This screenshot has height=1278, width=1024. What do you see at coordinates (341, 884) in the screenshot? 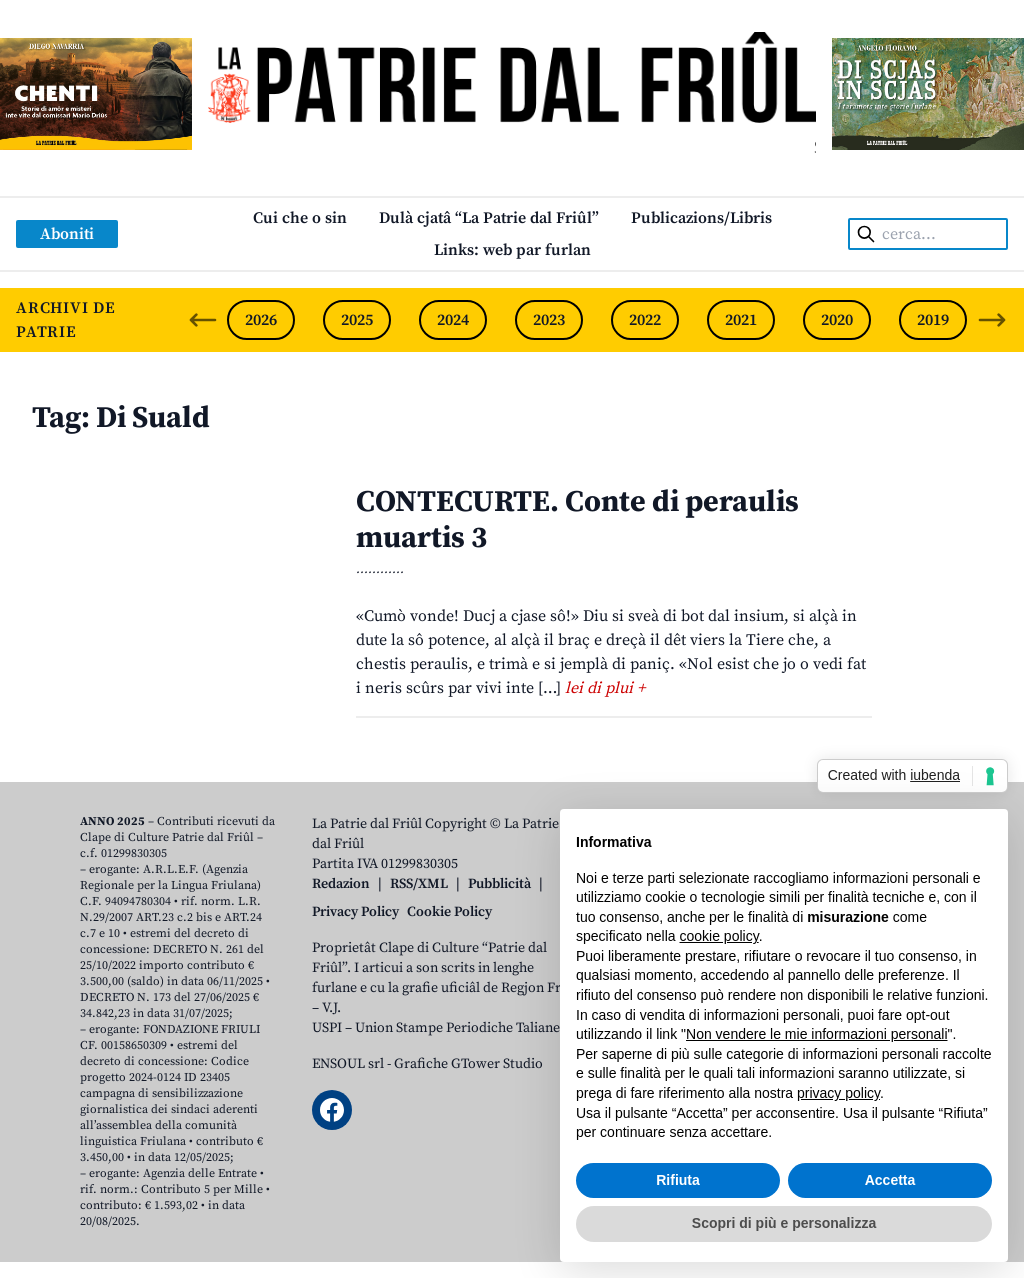
I see `Redazion` at bounding box center [341, 884].